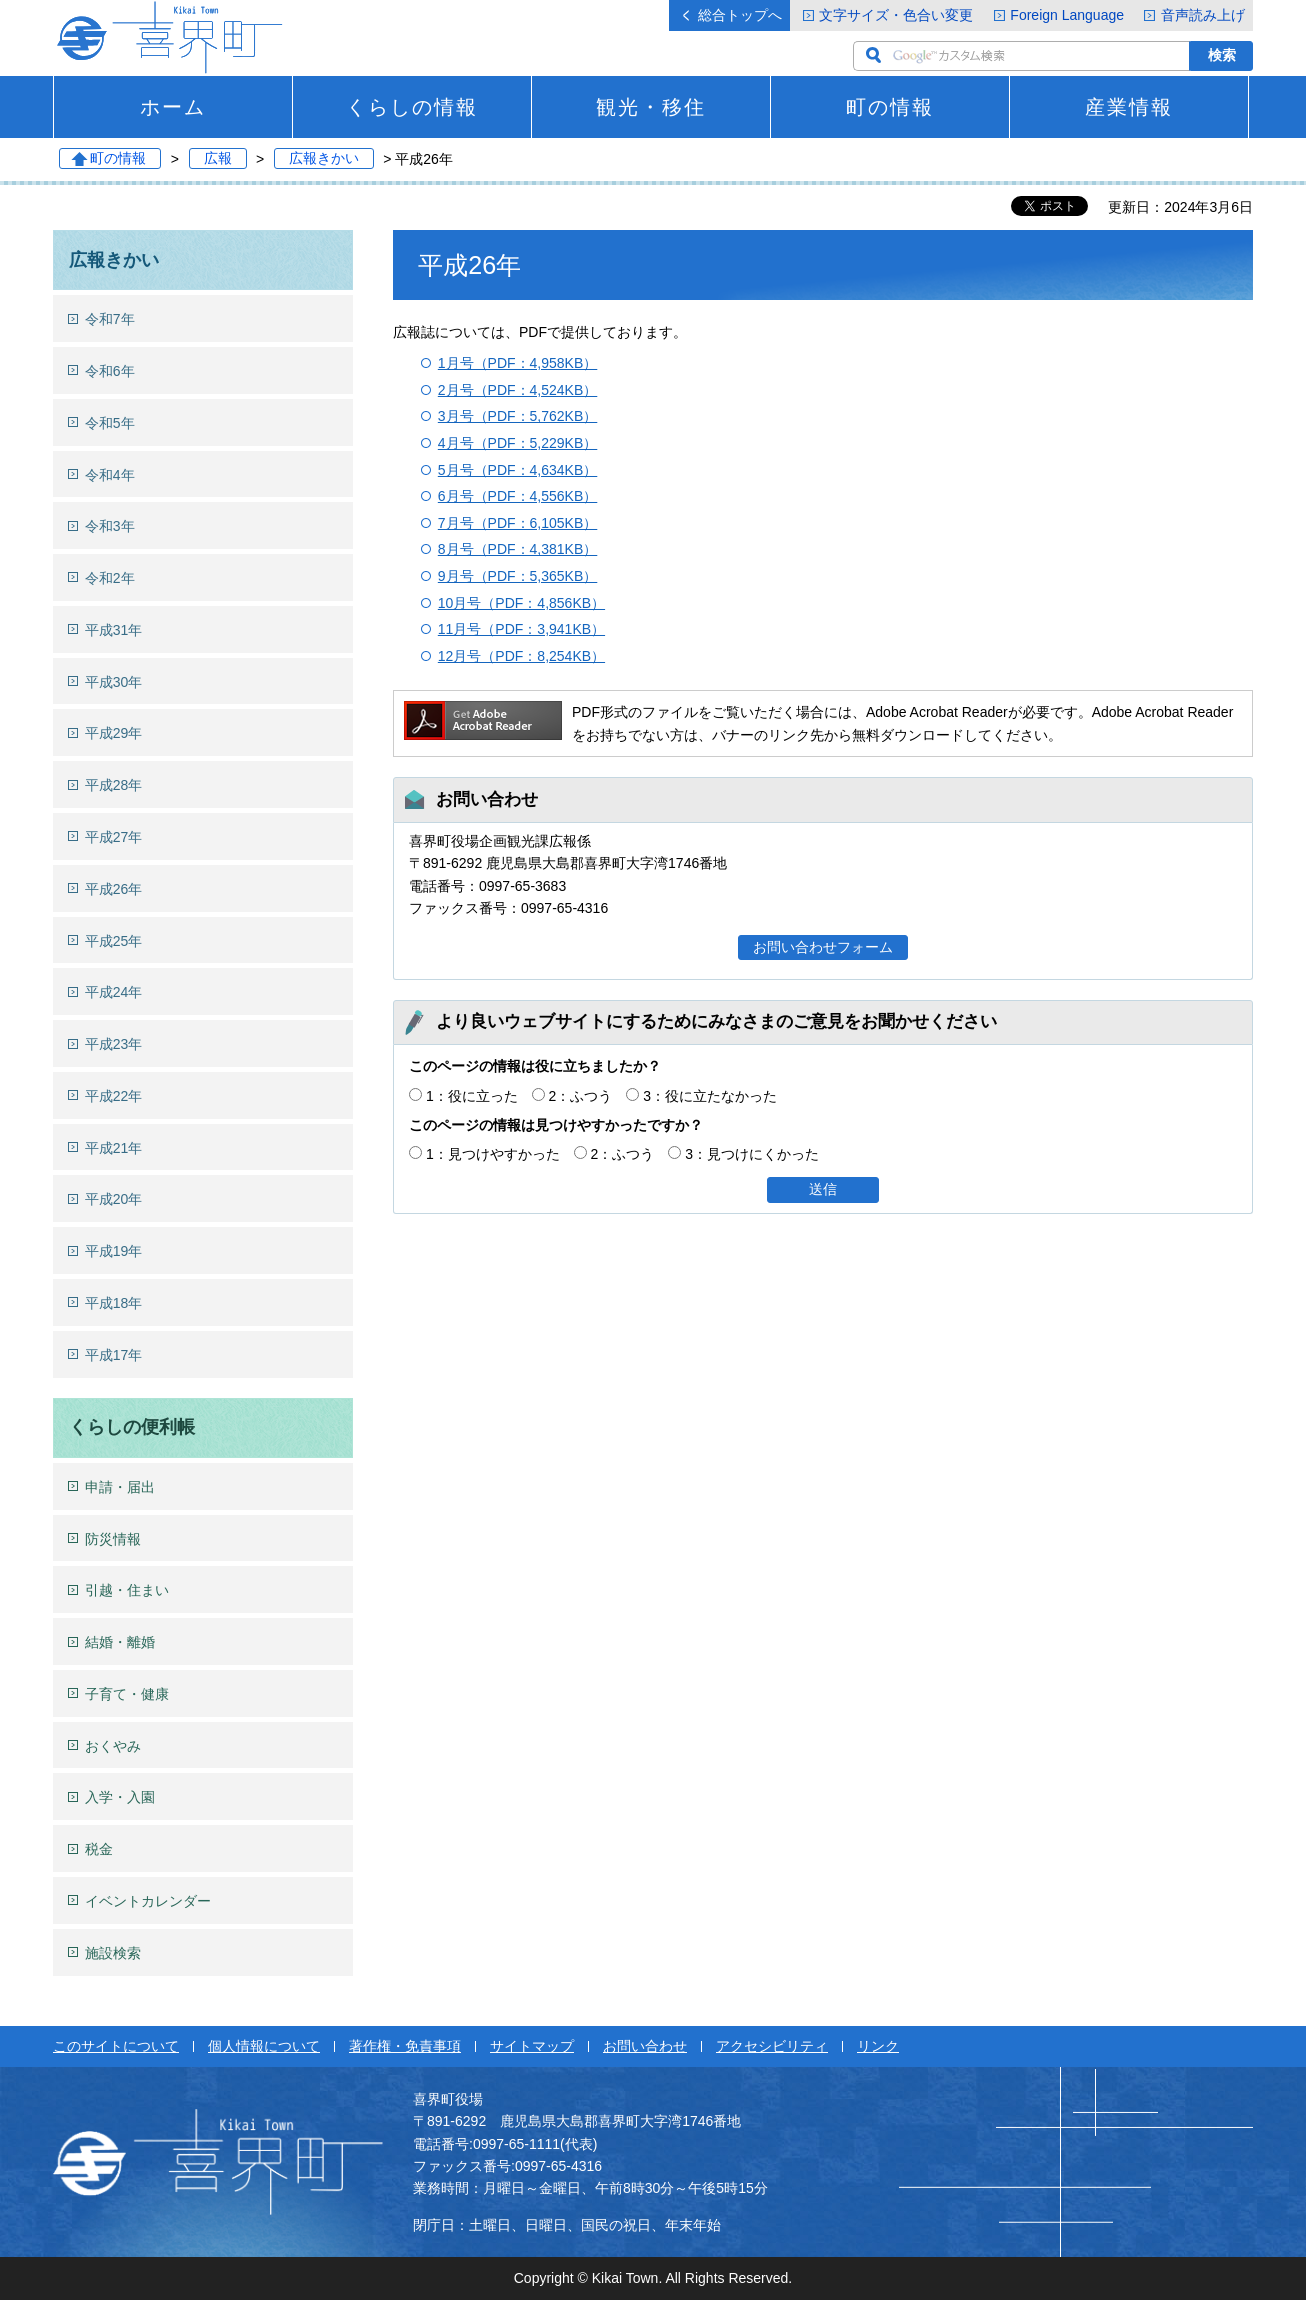 Image resolution: width=1306 pixels, height=2300 pixels. Describe the element at coordinates (518, 363) in the screenshot. I see `1月号（PDF：4,958KB）` at that location.